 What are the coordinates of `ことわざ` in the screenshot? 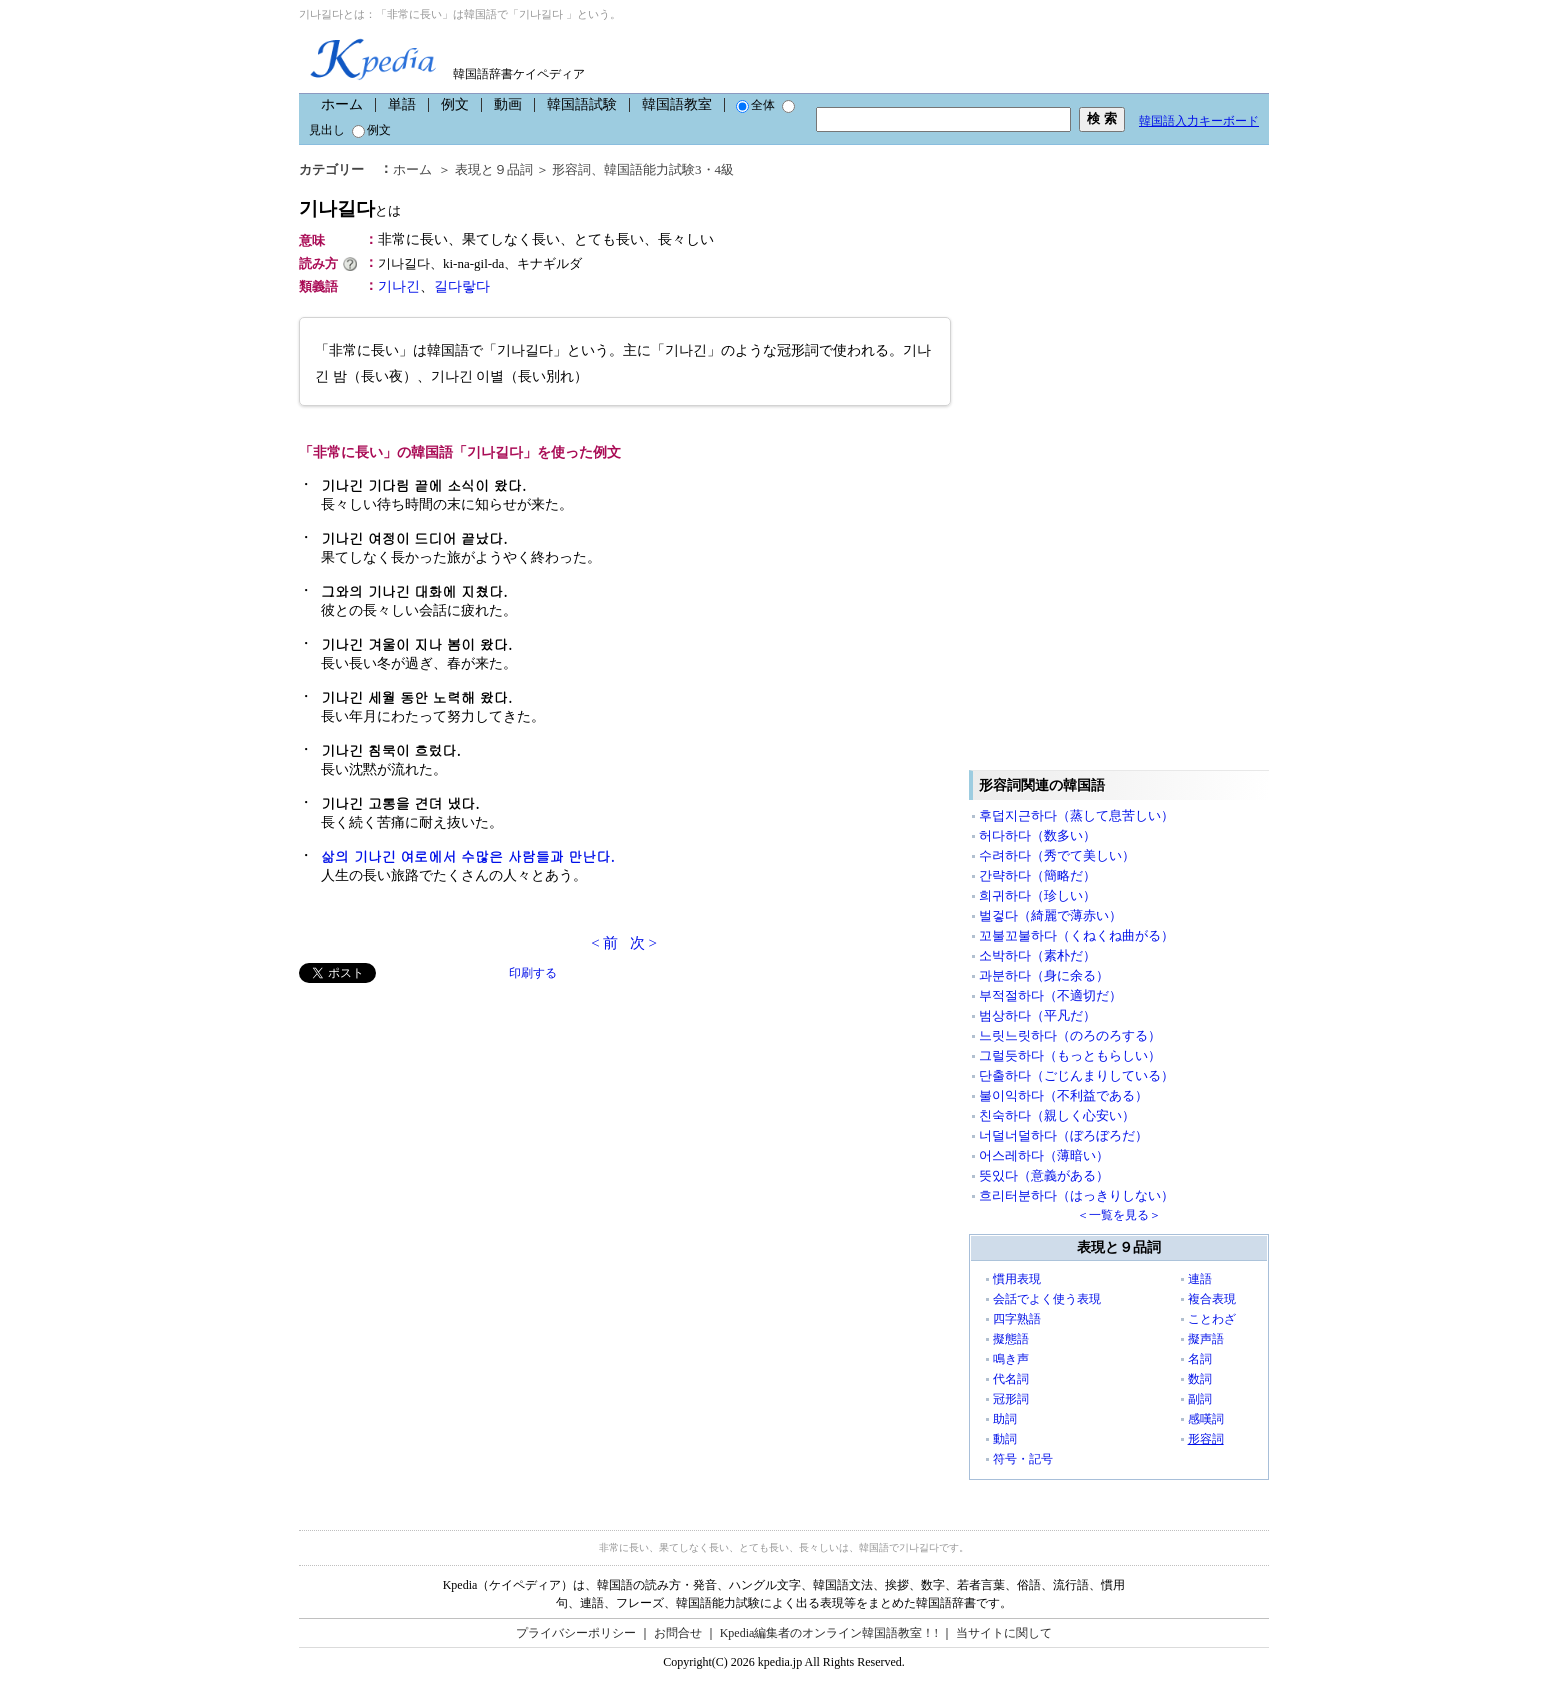 It's located at (1212, 1319).